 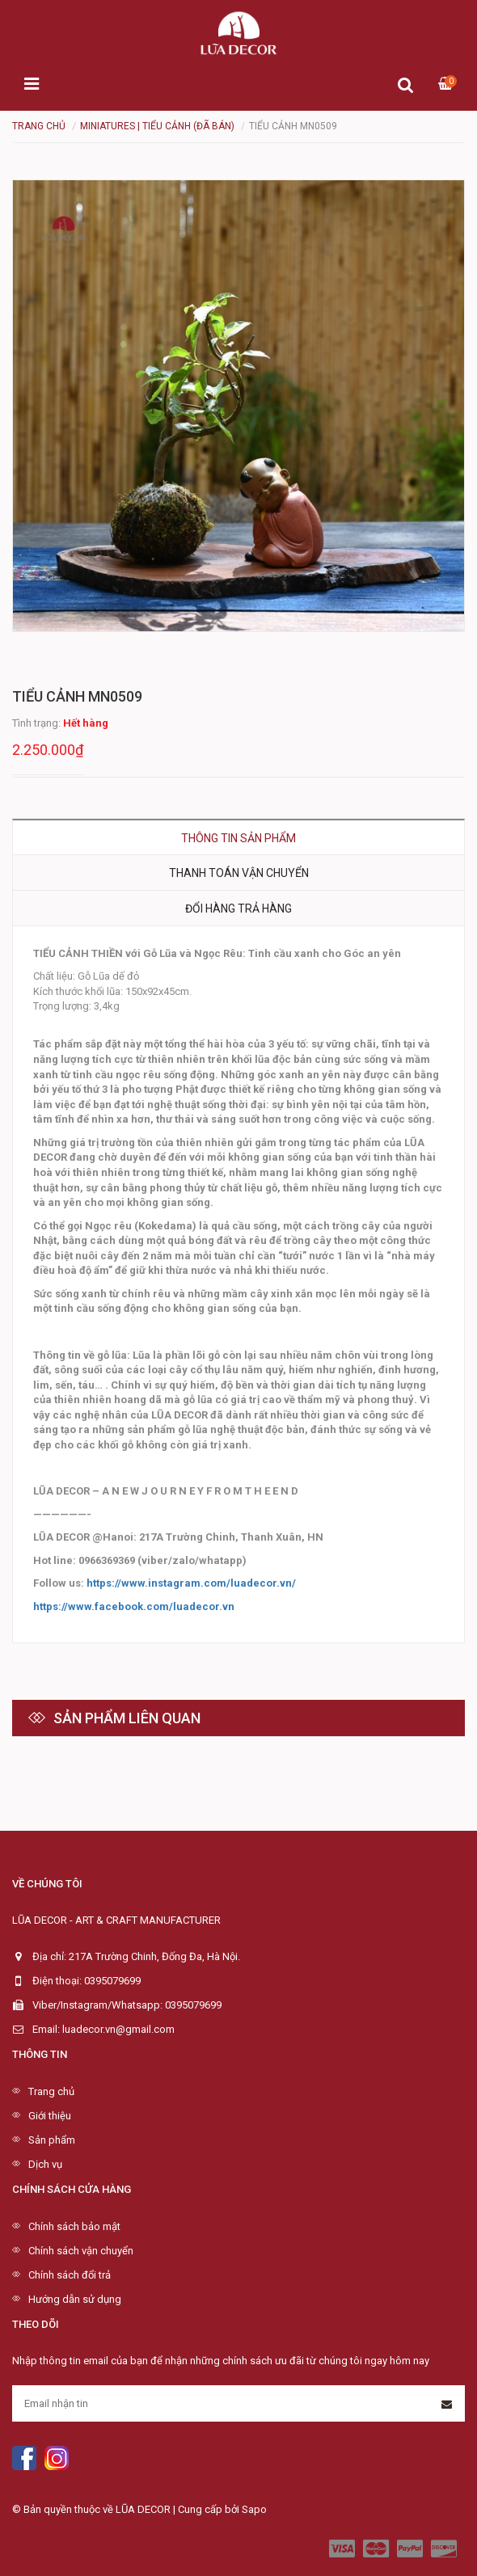 What do you see at coordinates (238, 838) in the screenshot?
I see `Thông tin sản phẩm [tab]` at bounding box center [238, 838].